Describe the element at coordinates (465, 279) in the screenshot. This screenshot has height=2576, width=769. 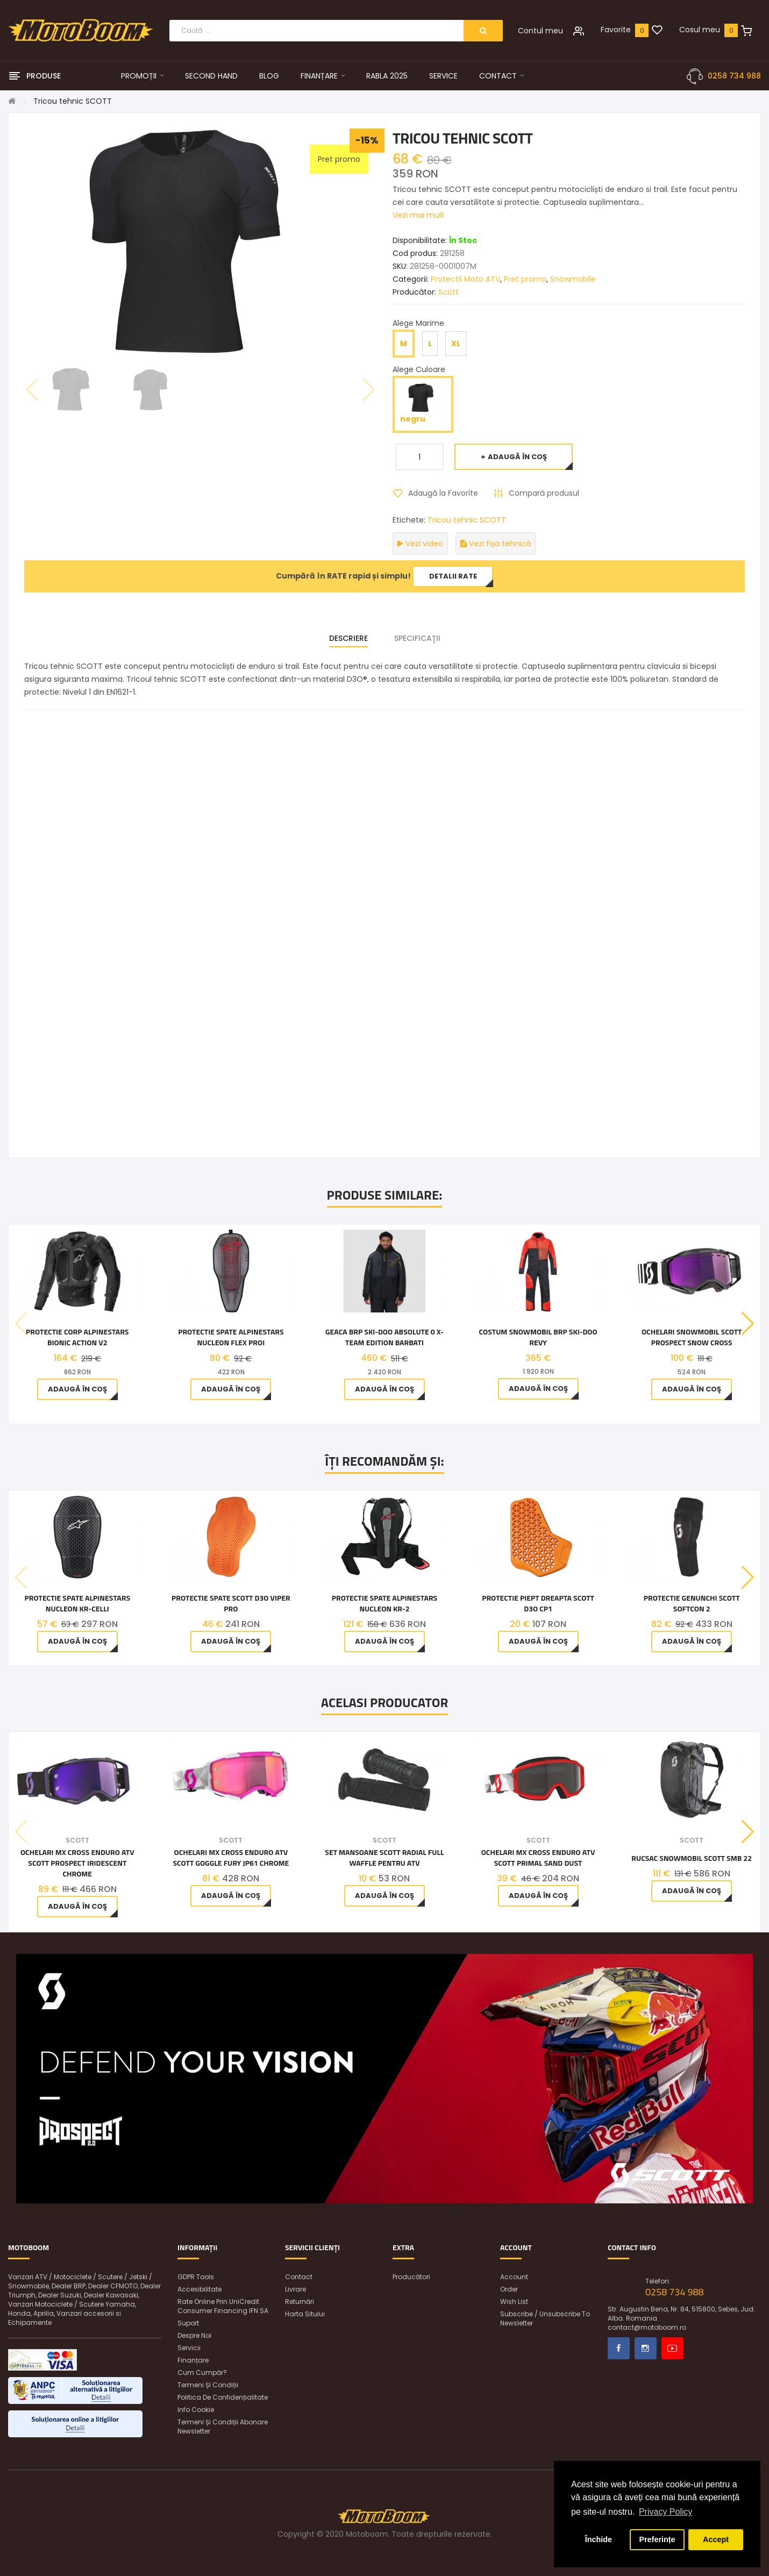
I see `Protectii Moto ATV` at that location.